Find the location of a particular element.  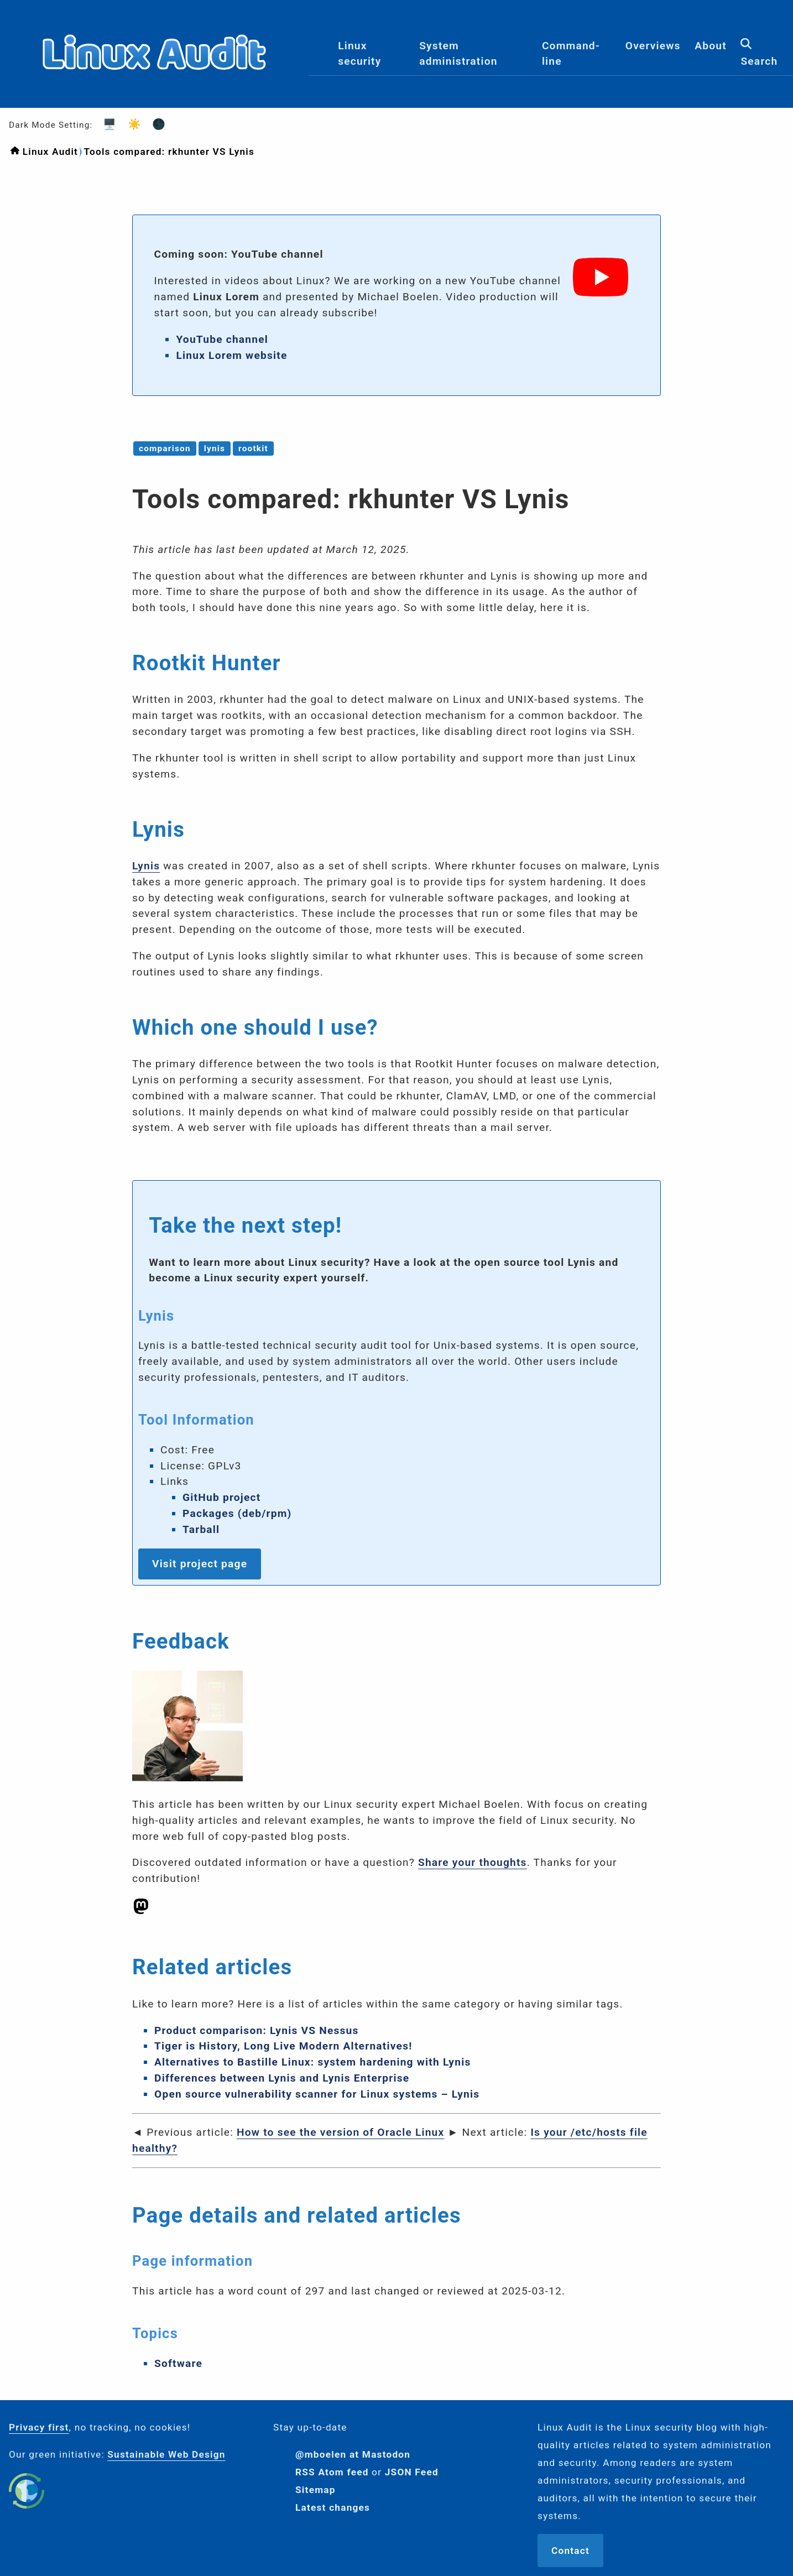

rootkit is located at coordinates (253, 448).